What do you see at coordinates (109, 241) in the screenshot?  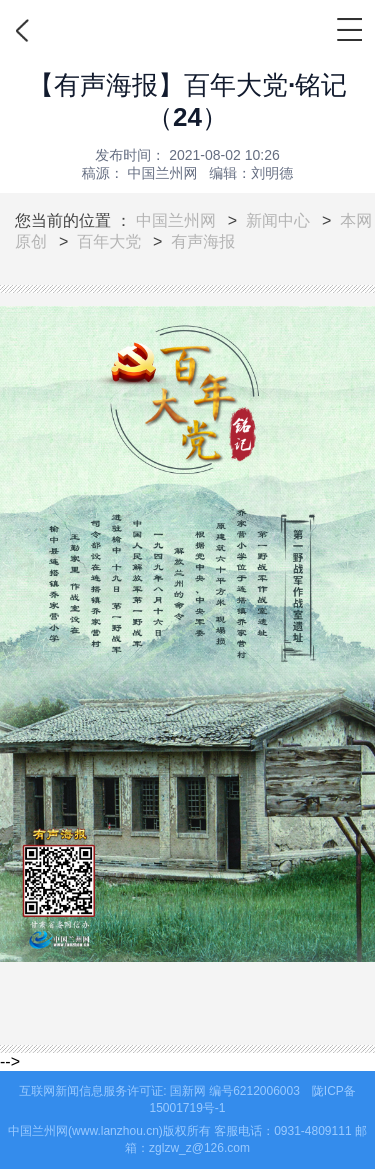 I see `百年大党` at bounding box center [109, 241].